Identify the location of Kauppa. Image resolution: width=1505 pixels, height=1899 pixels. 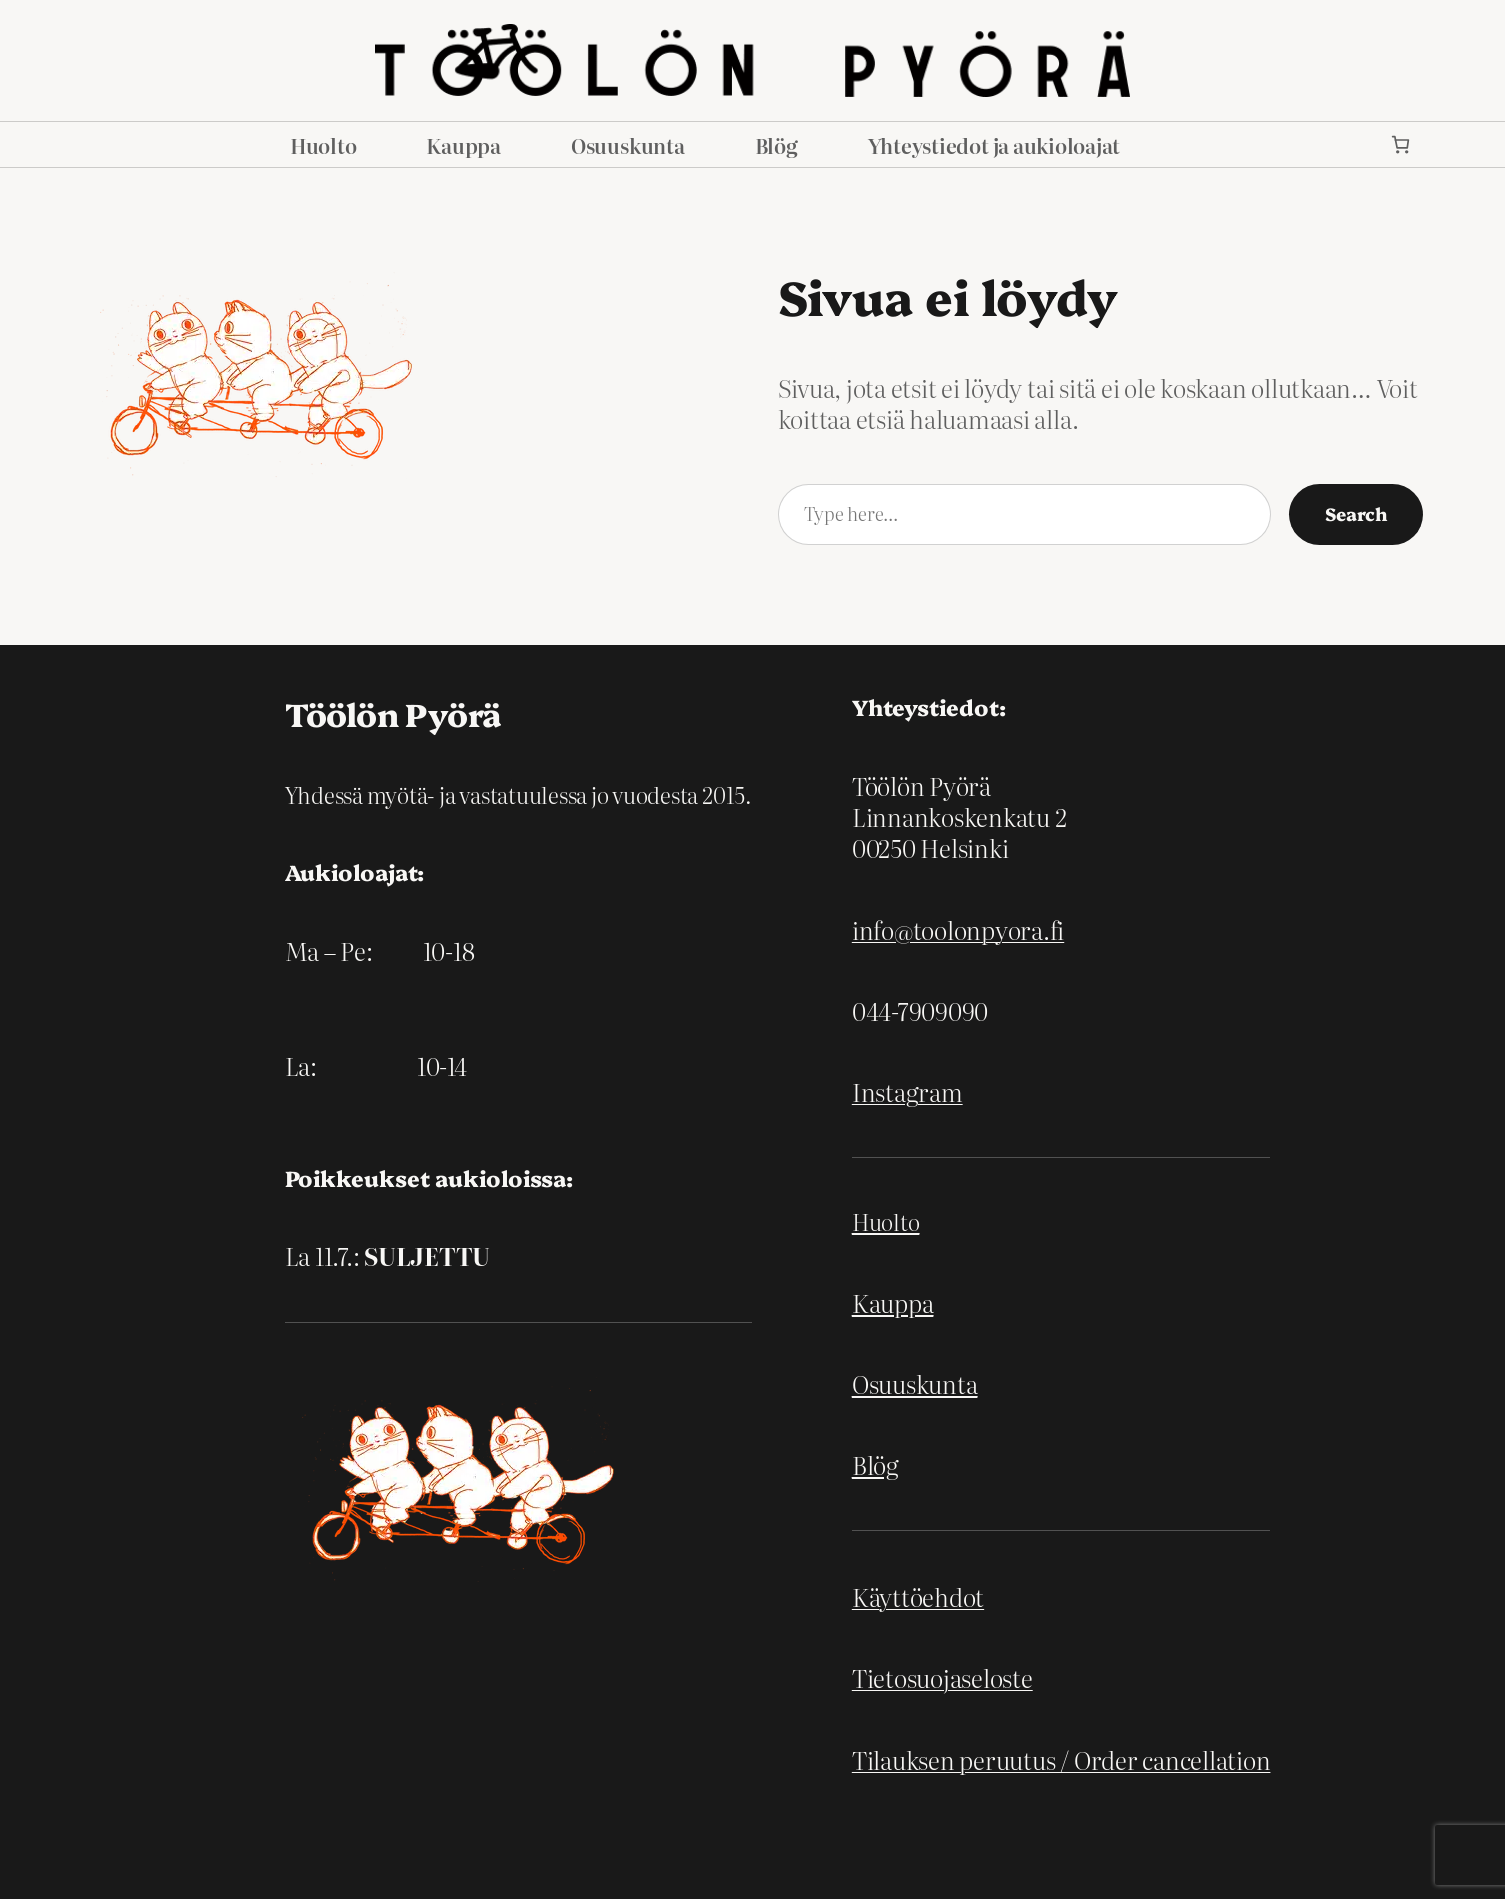
(893, 1302).